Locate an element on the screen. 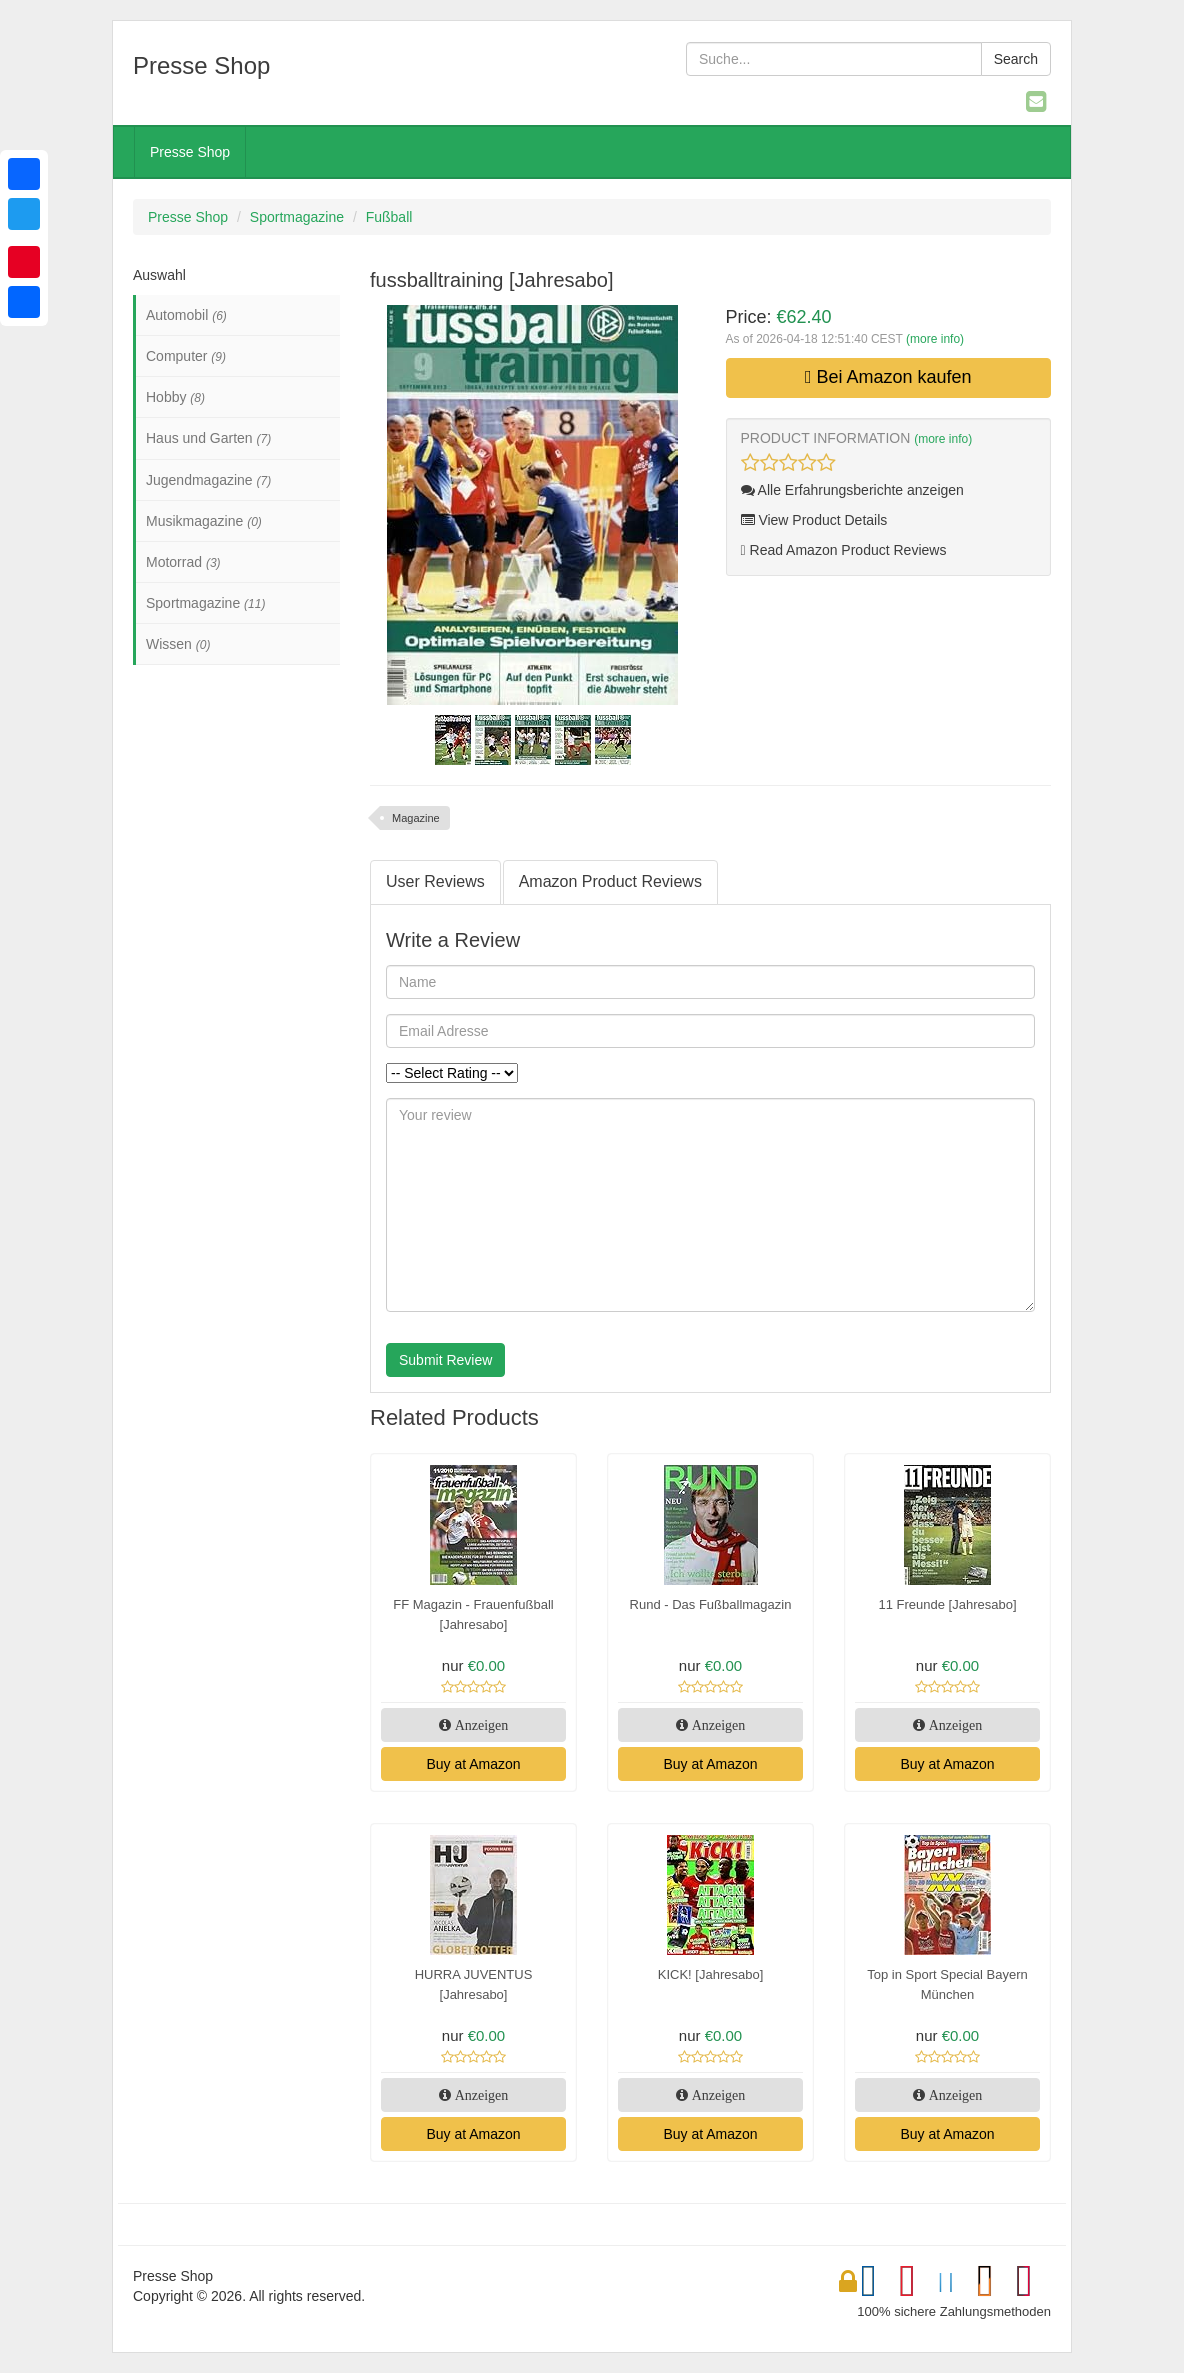 This screenshot has height=2373, width=1184. Computer is located at coordinates (186, 356).